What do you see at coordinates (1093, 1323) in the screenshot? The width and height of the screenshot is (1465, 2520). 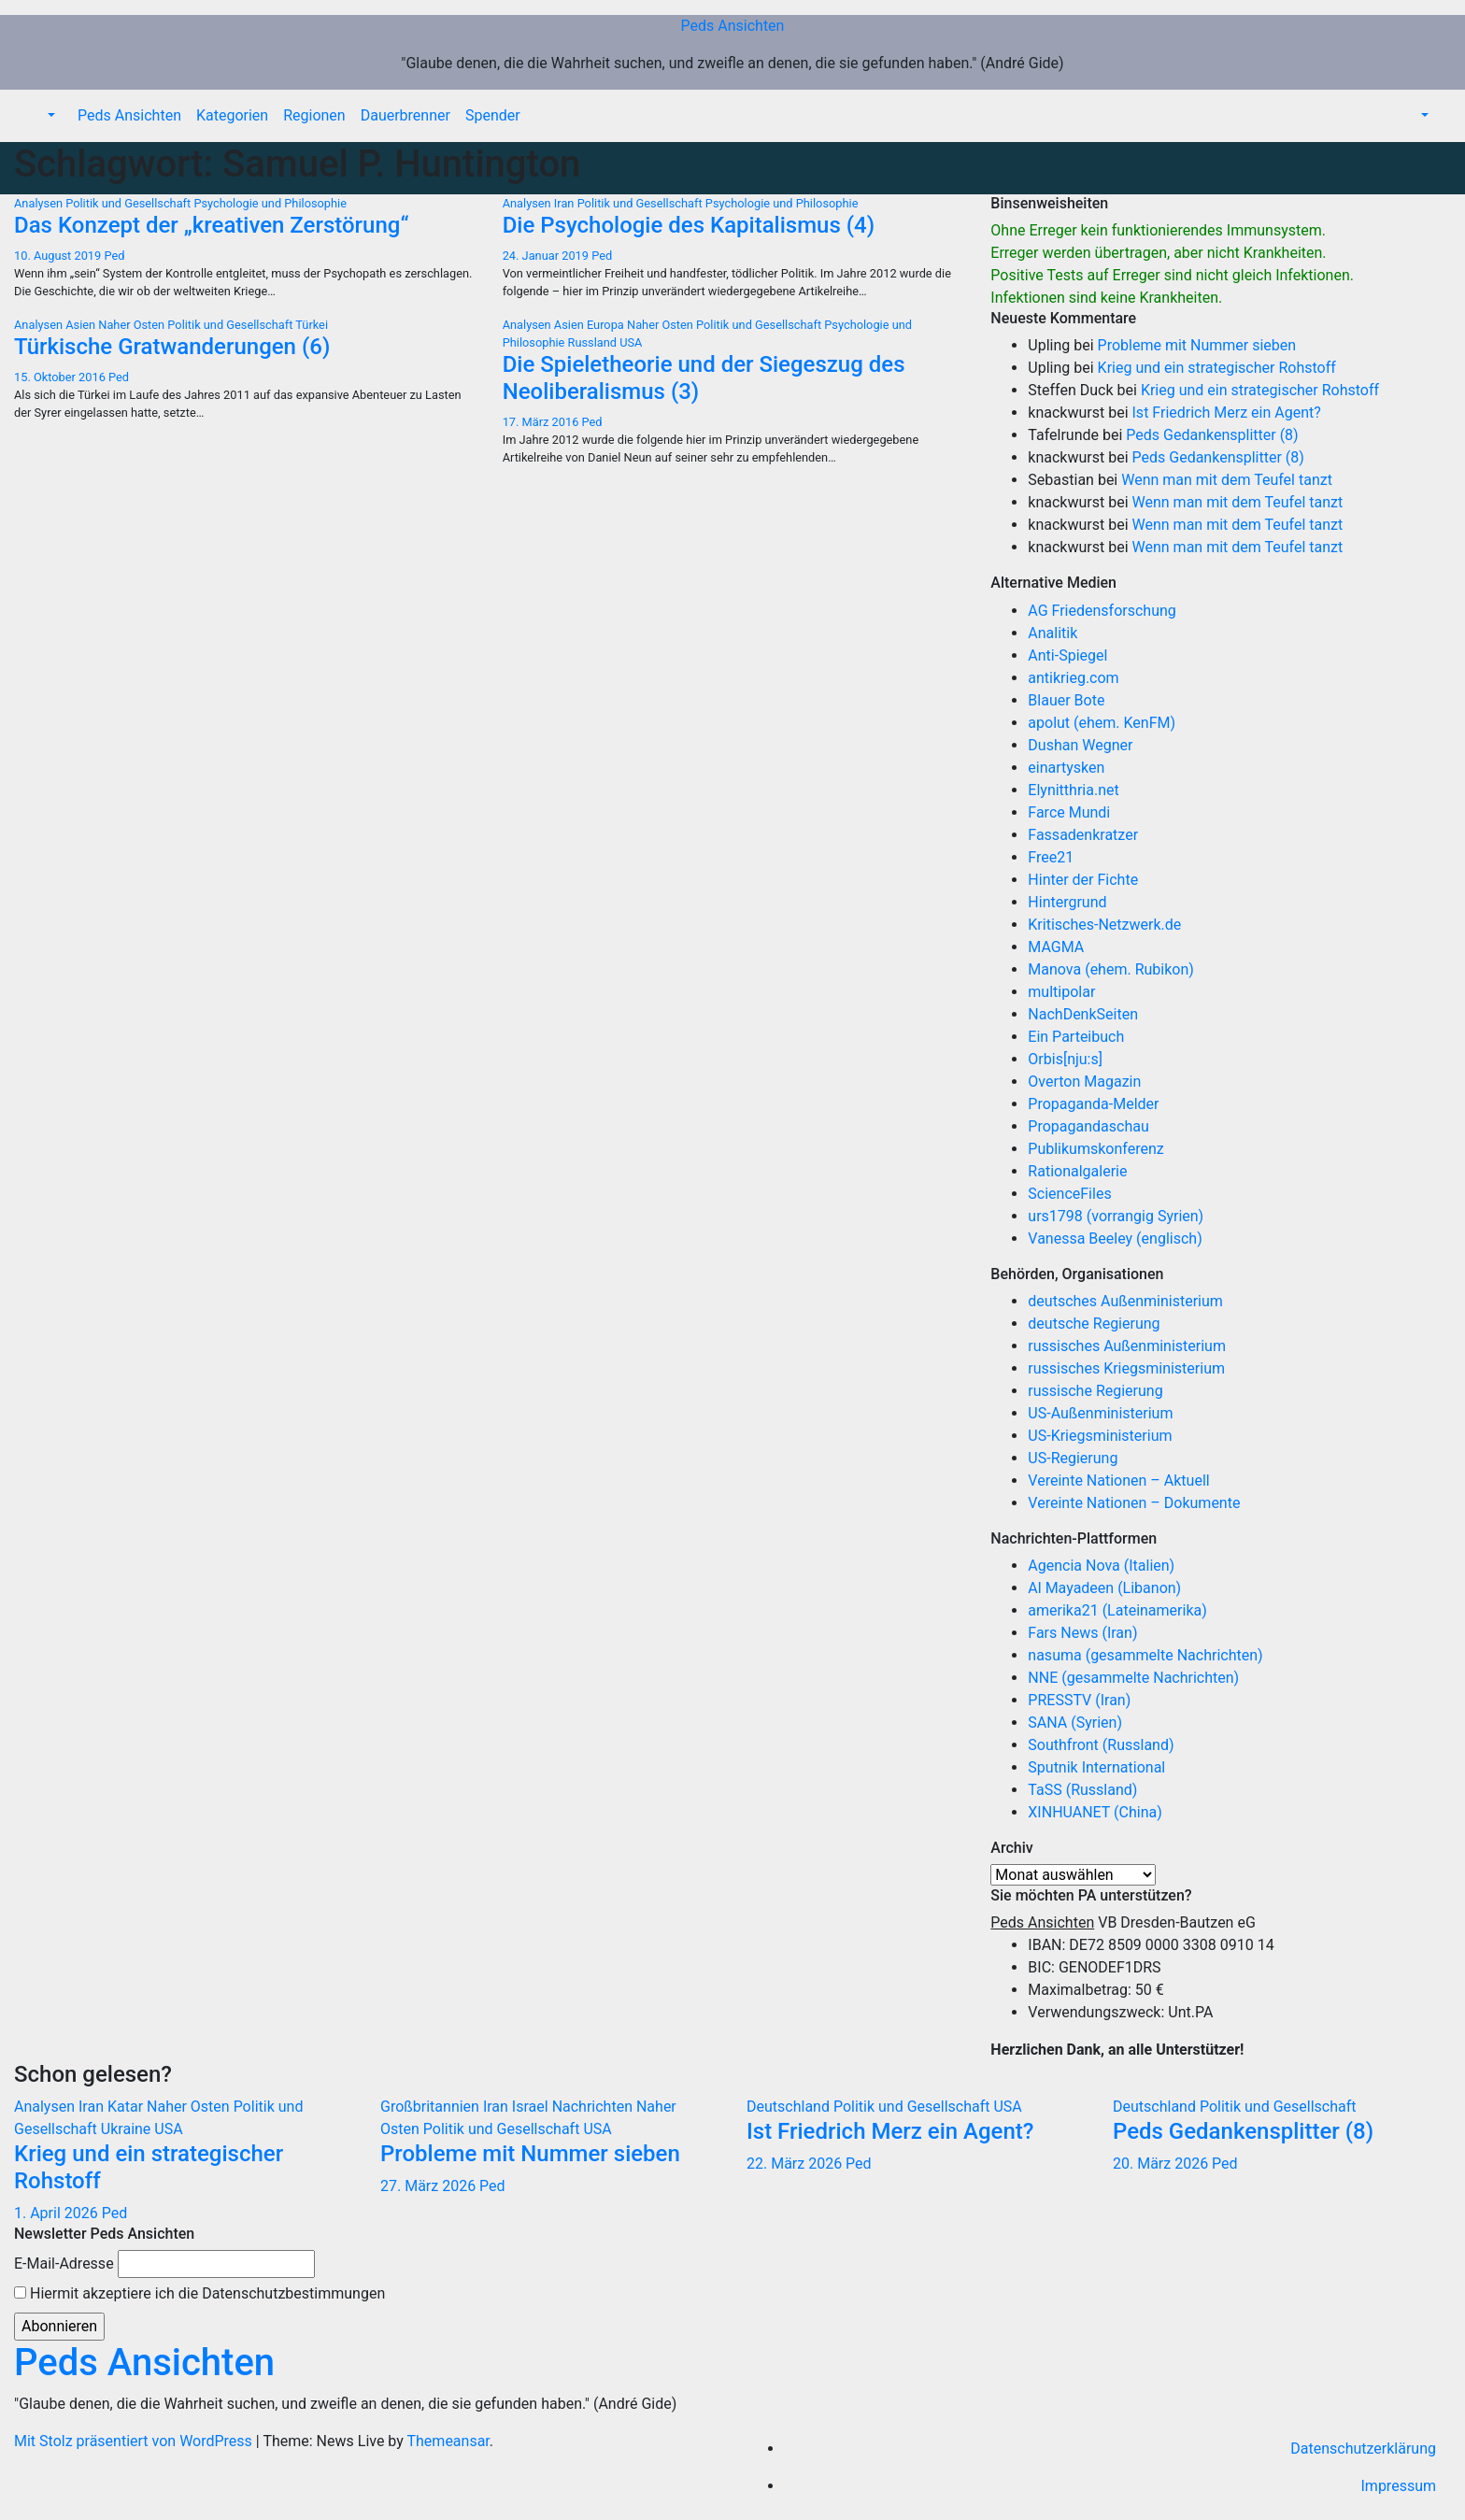 I see `deutsche Regierung` at bounding box center [1093, 1323].